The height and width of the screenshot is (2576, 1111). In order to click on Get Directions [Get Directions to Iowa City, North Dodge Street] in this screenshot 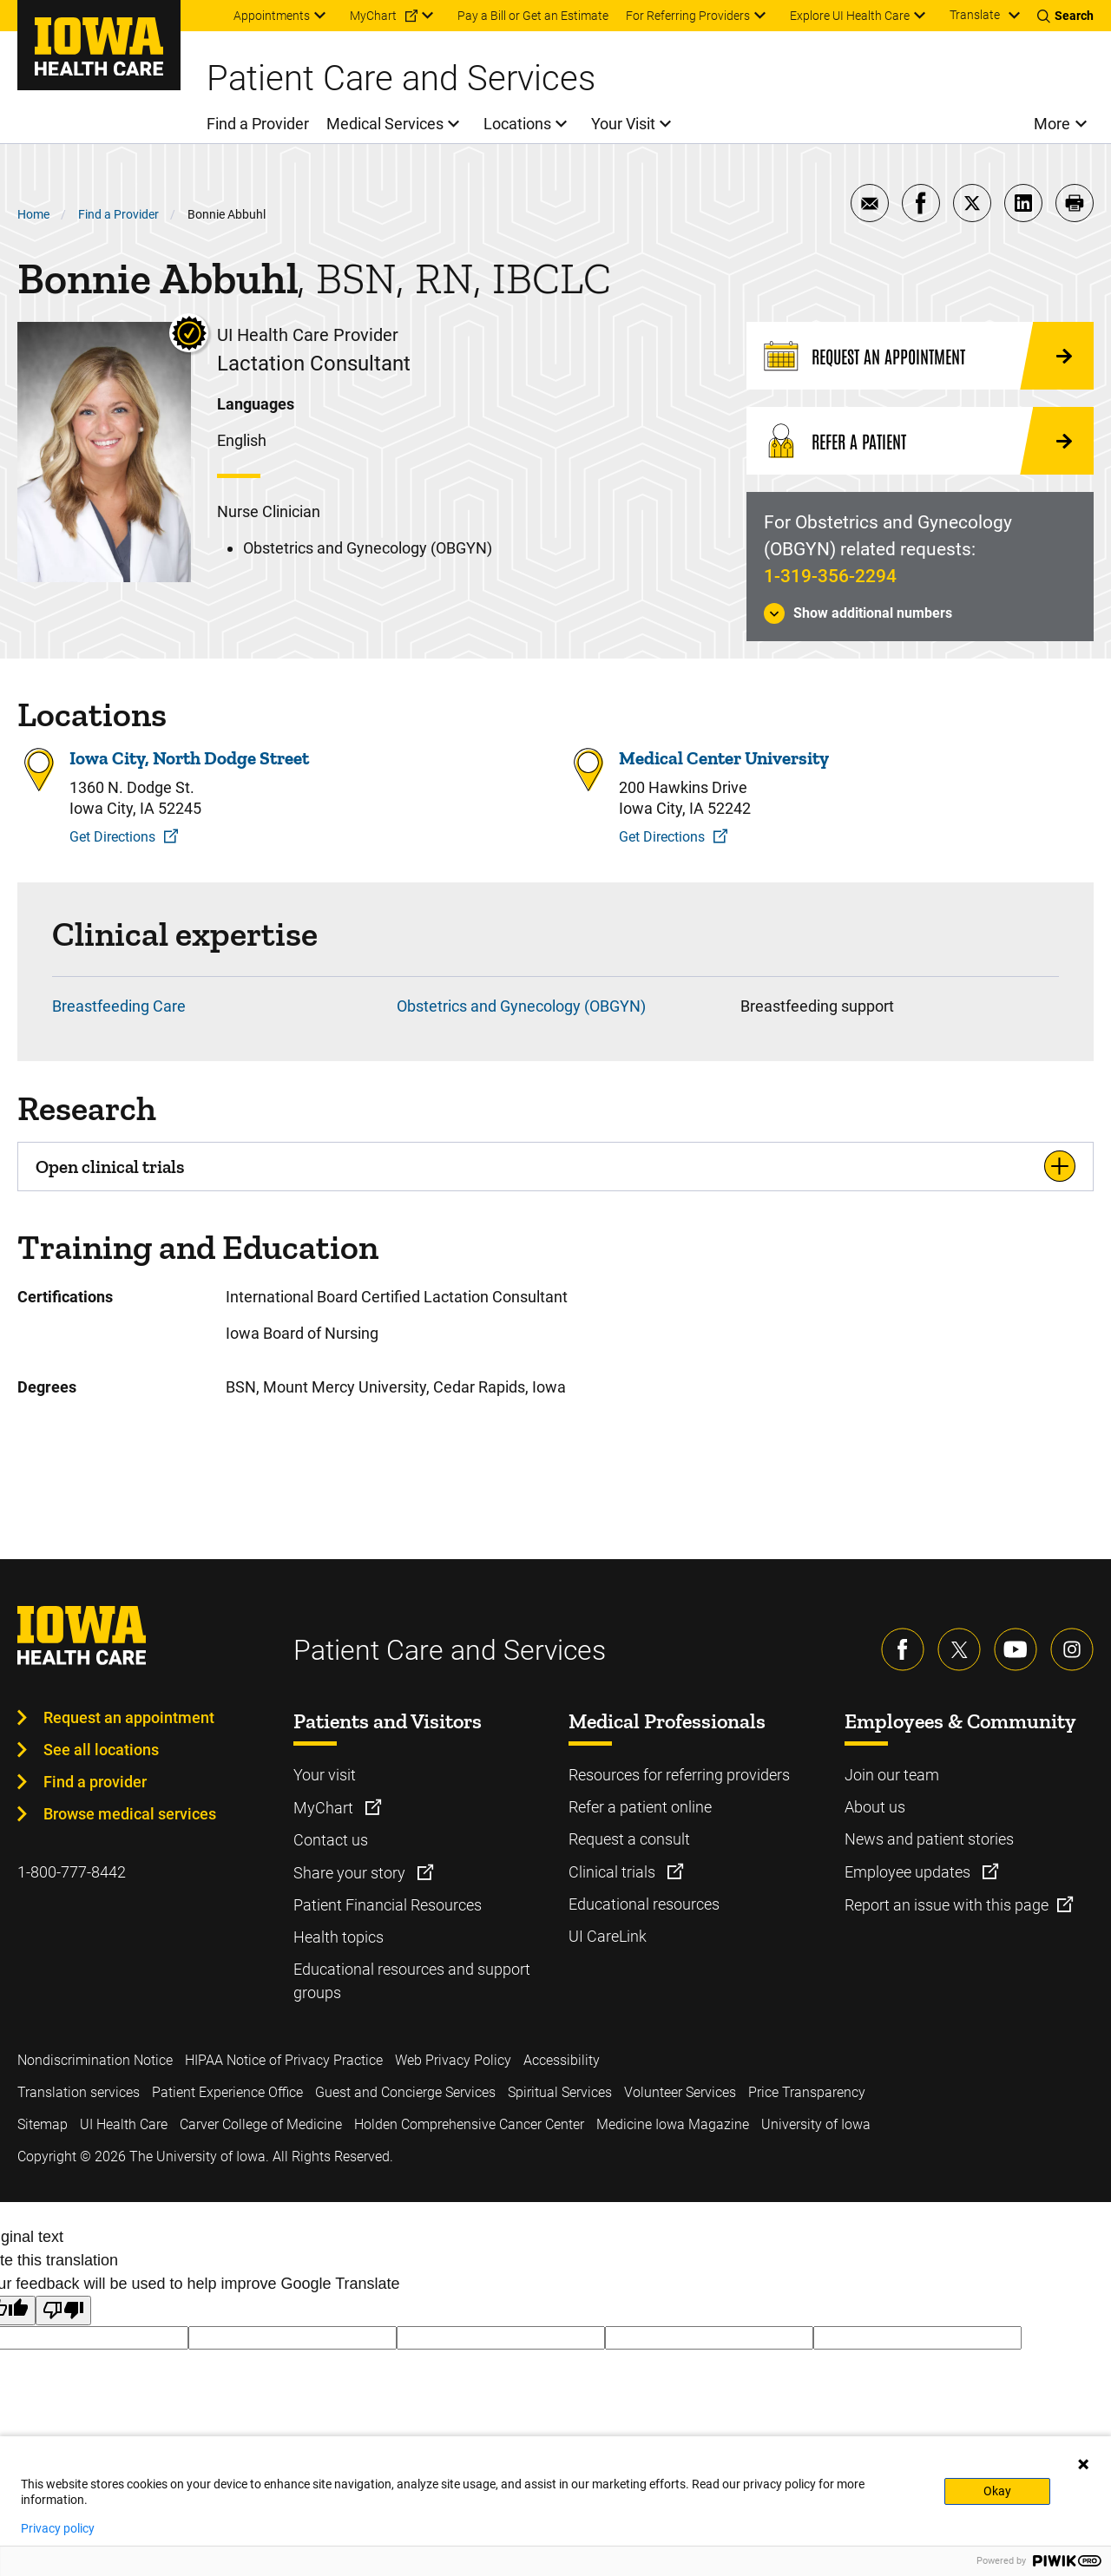, I will do `click(112, 837)`.